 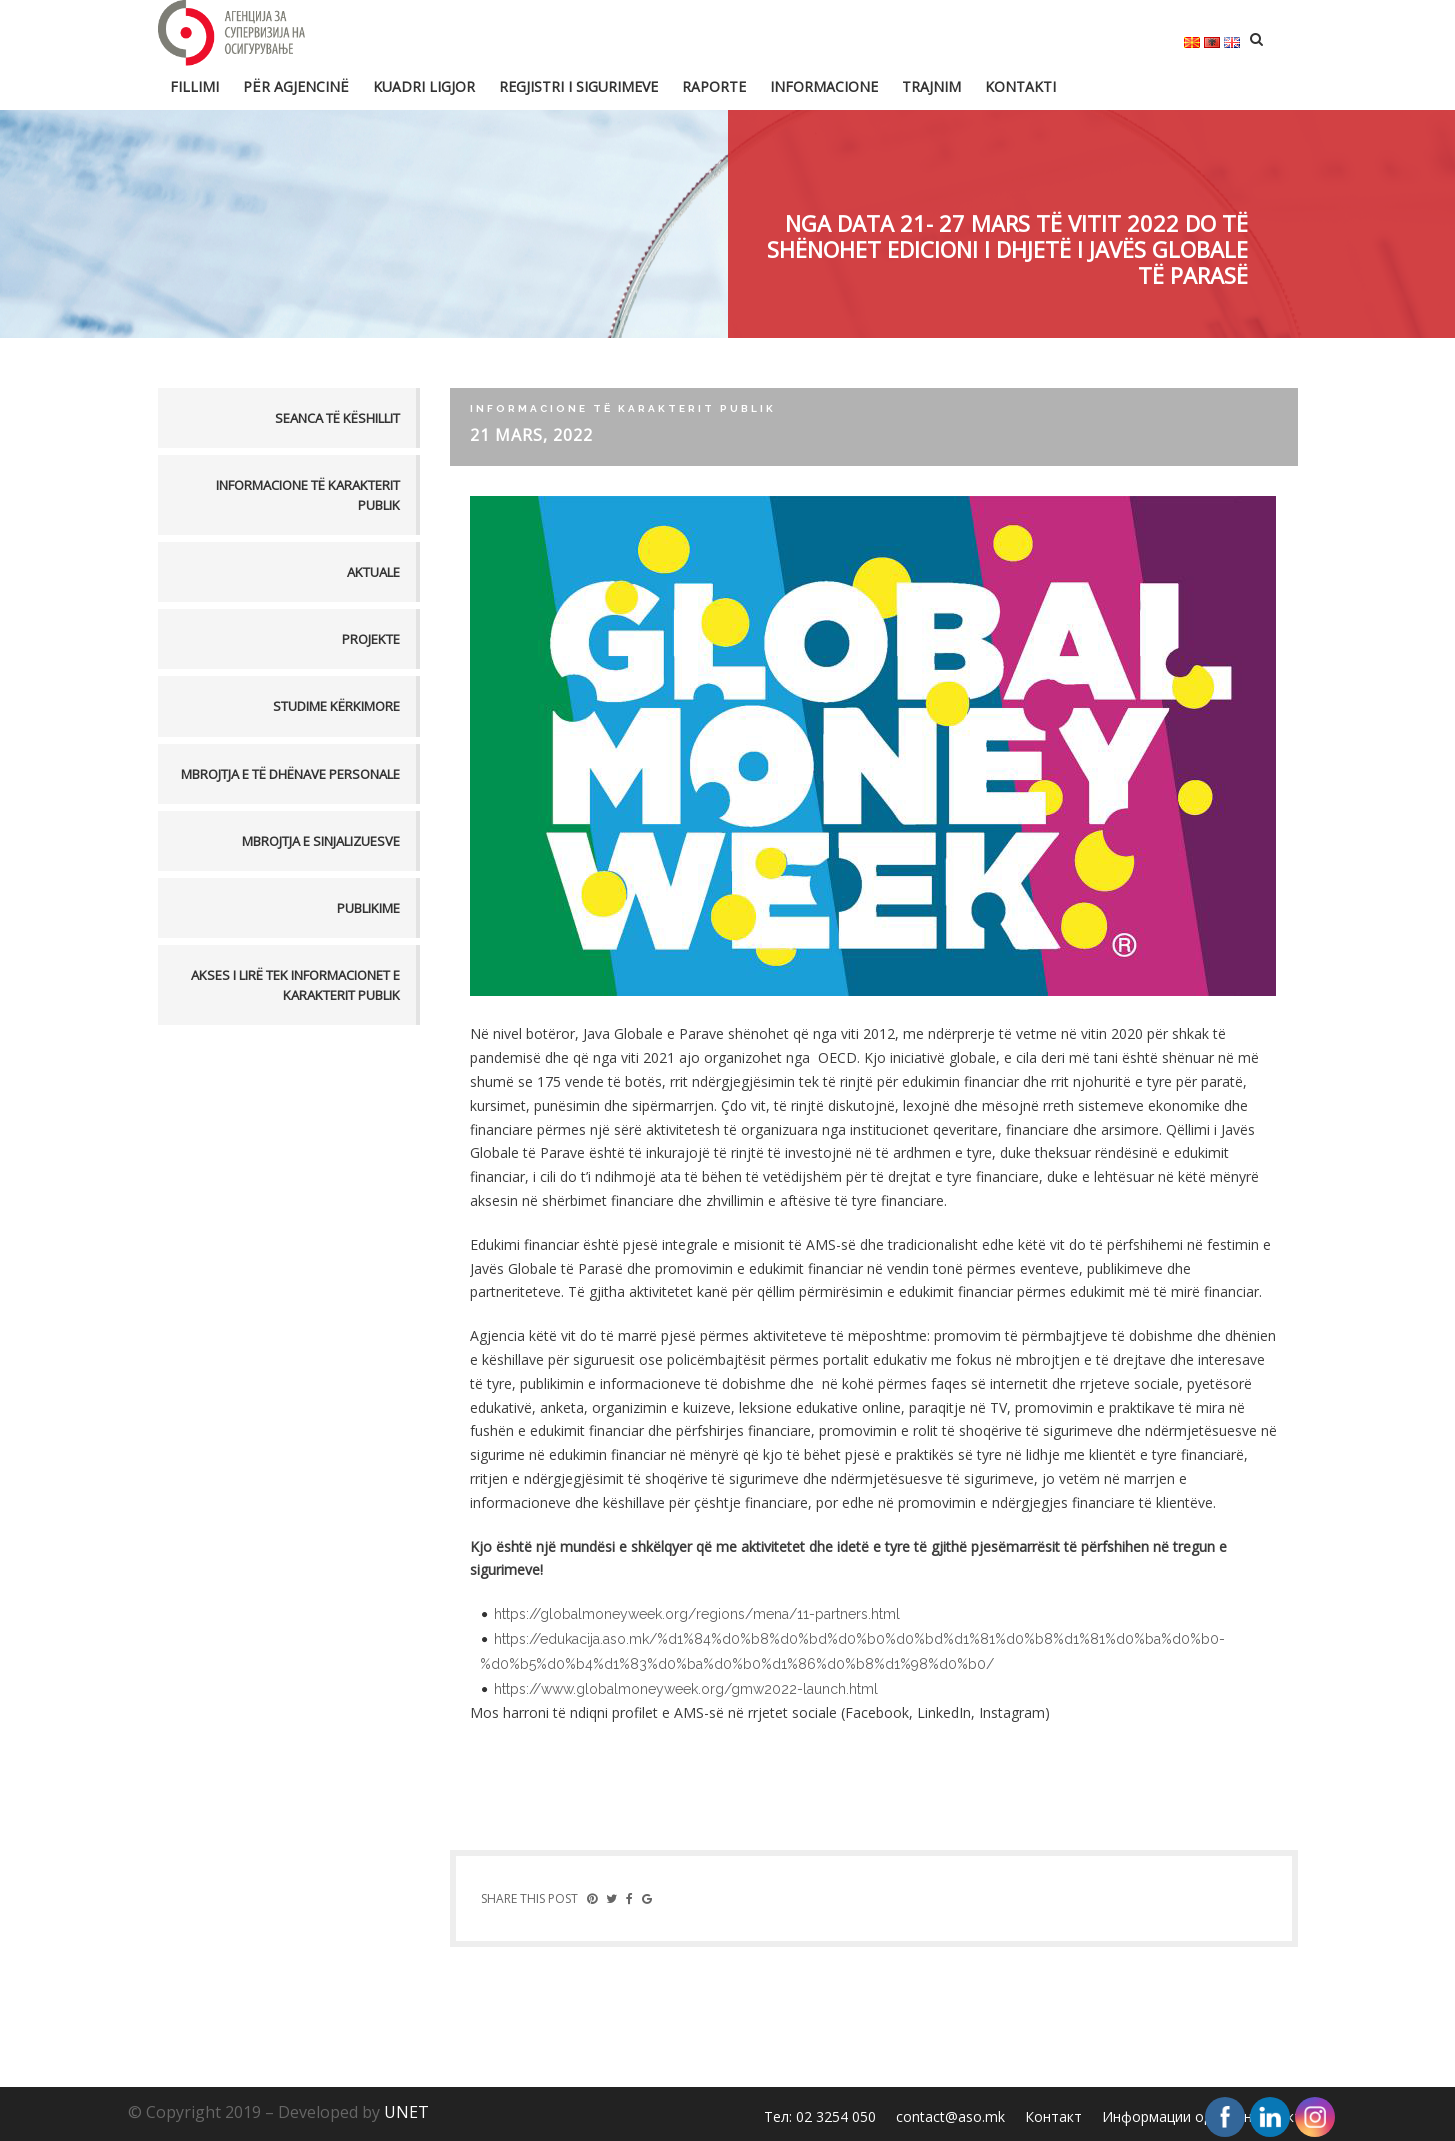 What do you see at coordinates (368, 908) in the screenshot?
I see `PUBLIKIME` at bounding box center [368, 908].